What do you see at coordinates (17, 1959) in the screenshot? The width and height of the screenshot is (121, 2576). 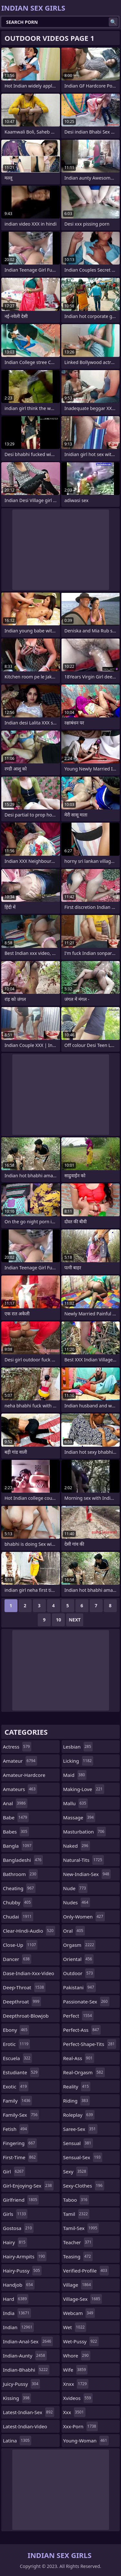 I see `dancer` at bounding box center [17, 1959].